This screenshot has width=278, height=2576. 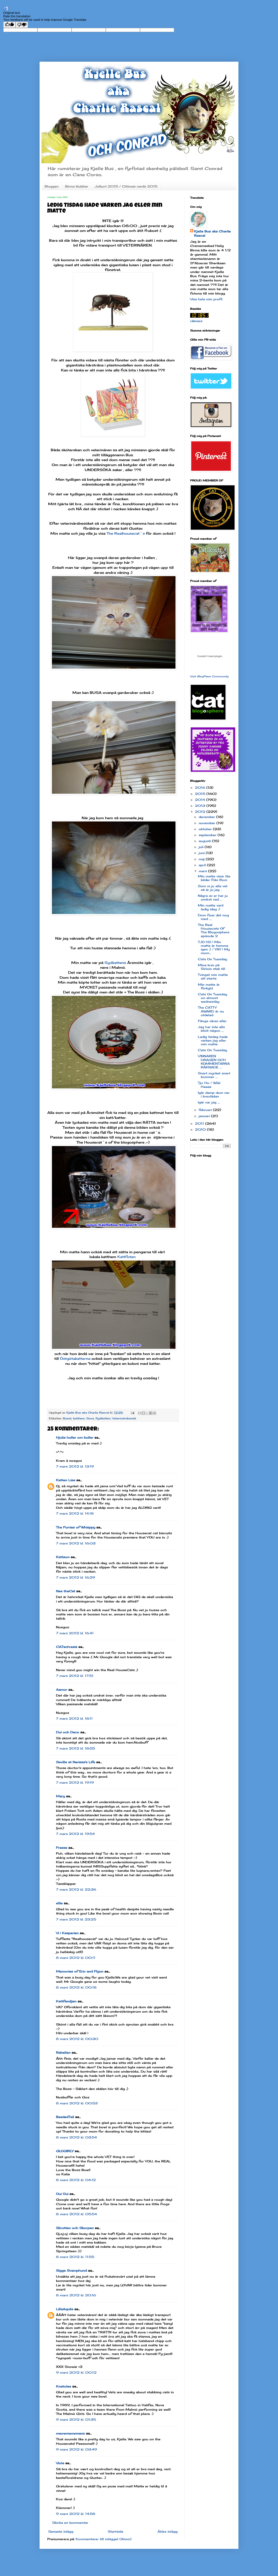 I want to click on Seville at Nerissa's Life, so click(x=75, y=1762).